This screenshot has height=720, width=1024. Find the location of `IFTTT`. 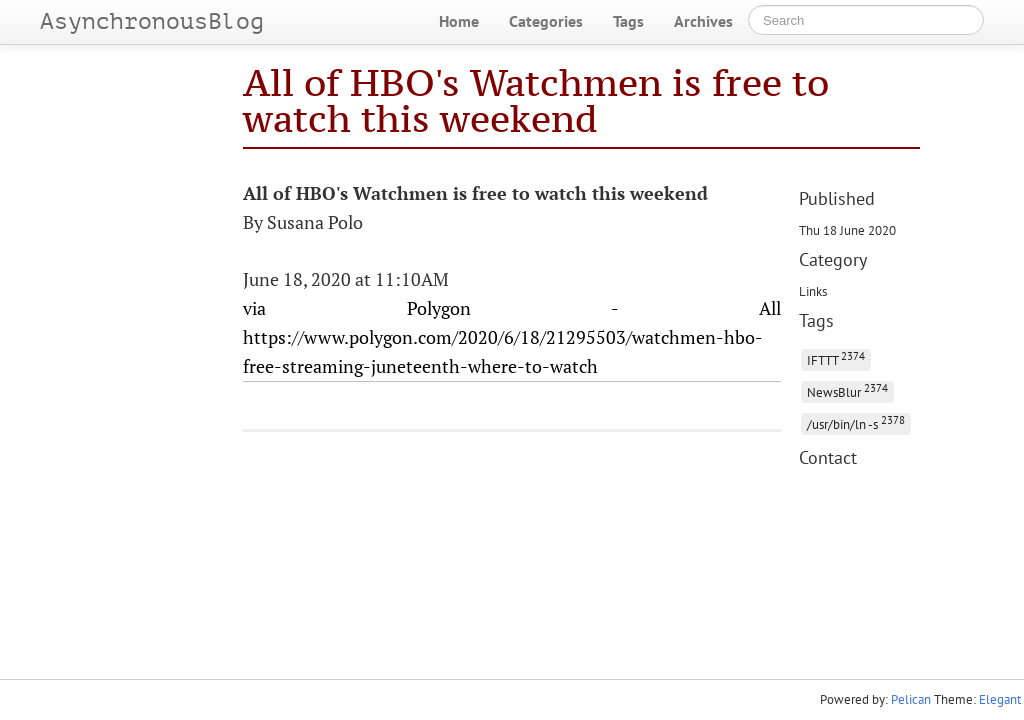

IFTTT is located at coordinates (836, 358).